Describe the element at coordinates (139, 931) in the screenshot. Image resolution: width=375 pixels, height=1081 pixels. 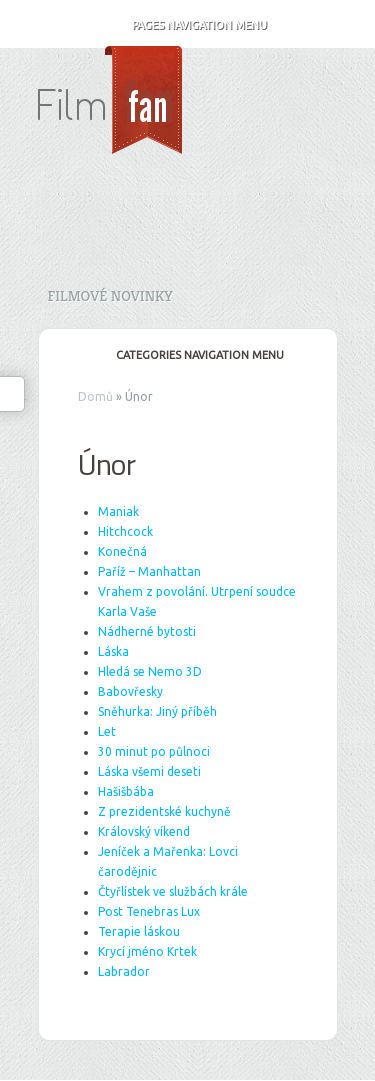
I see `Terapie láskou` at that location.